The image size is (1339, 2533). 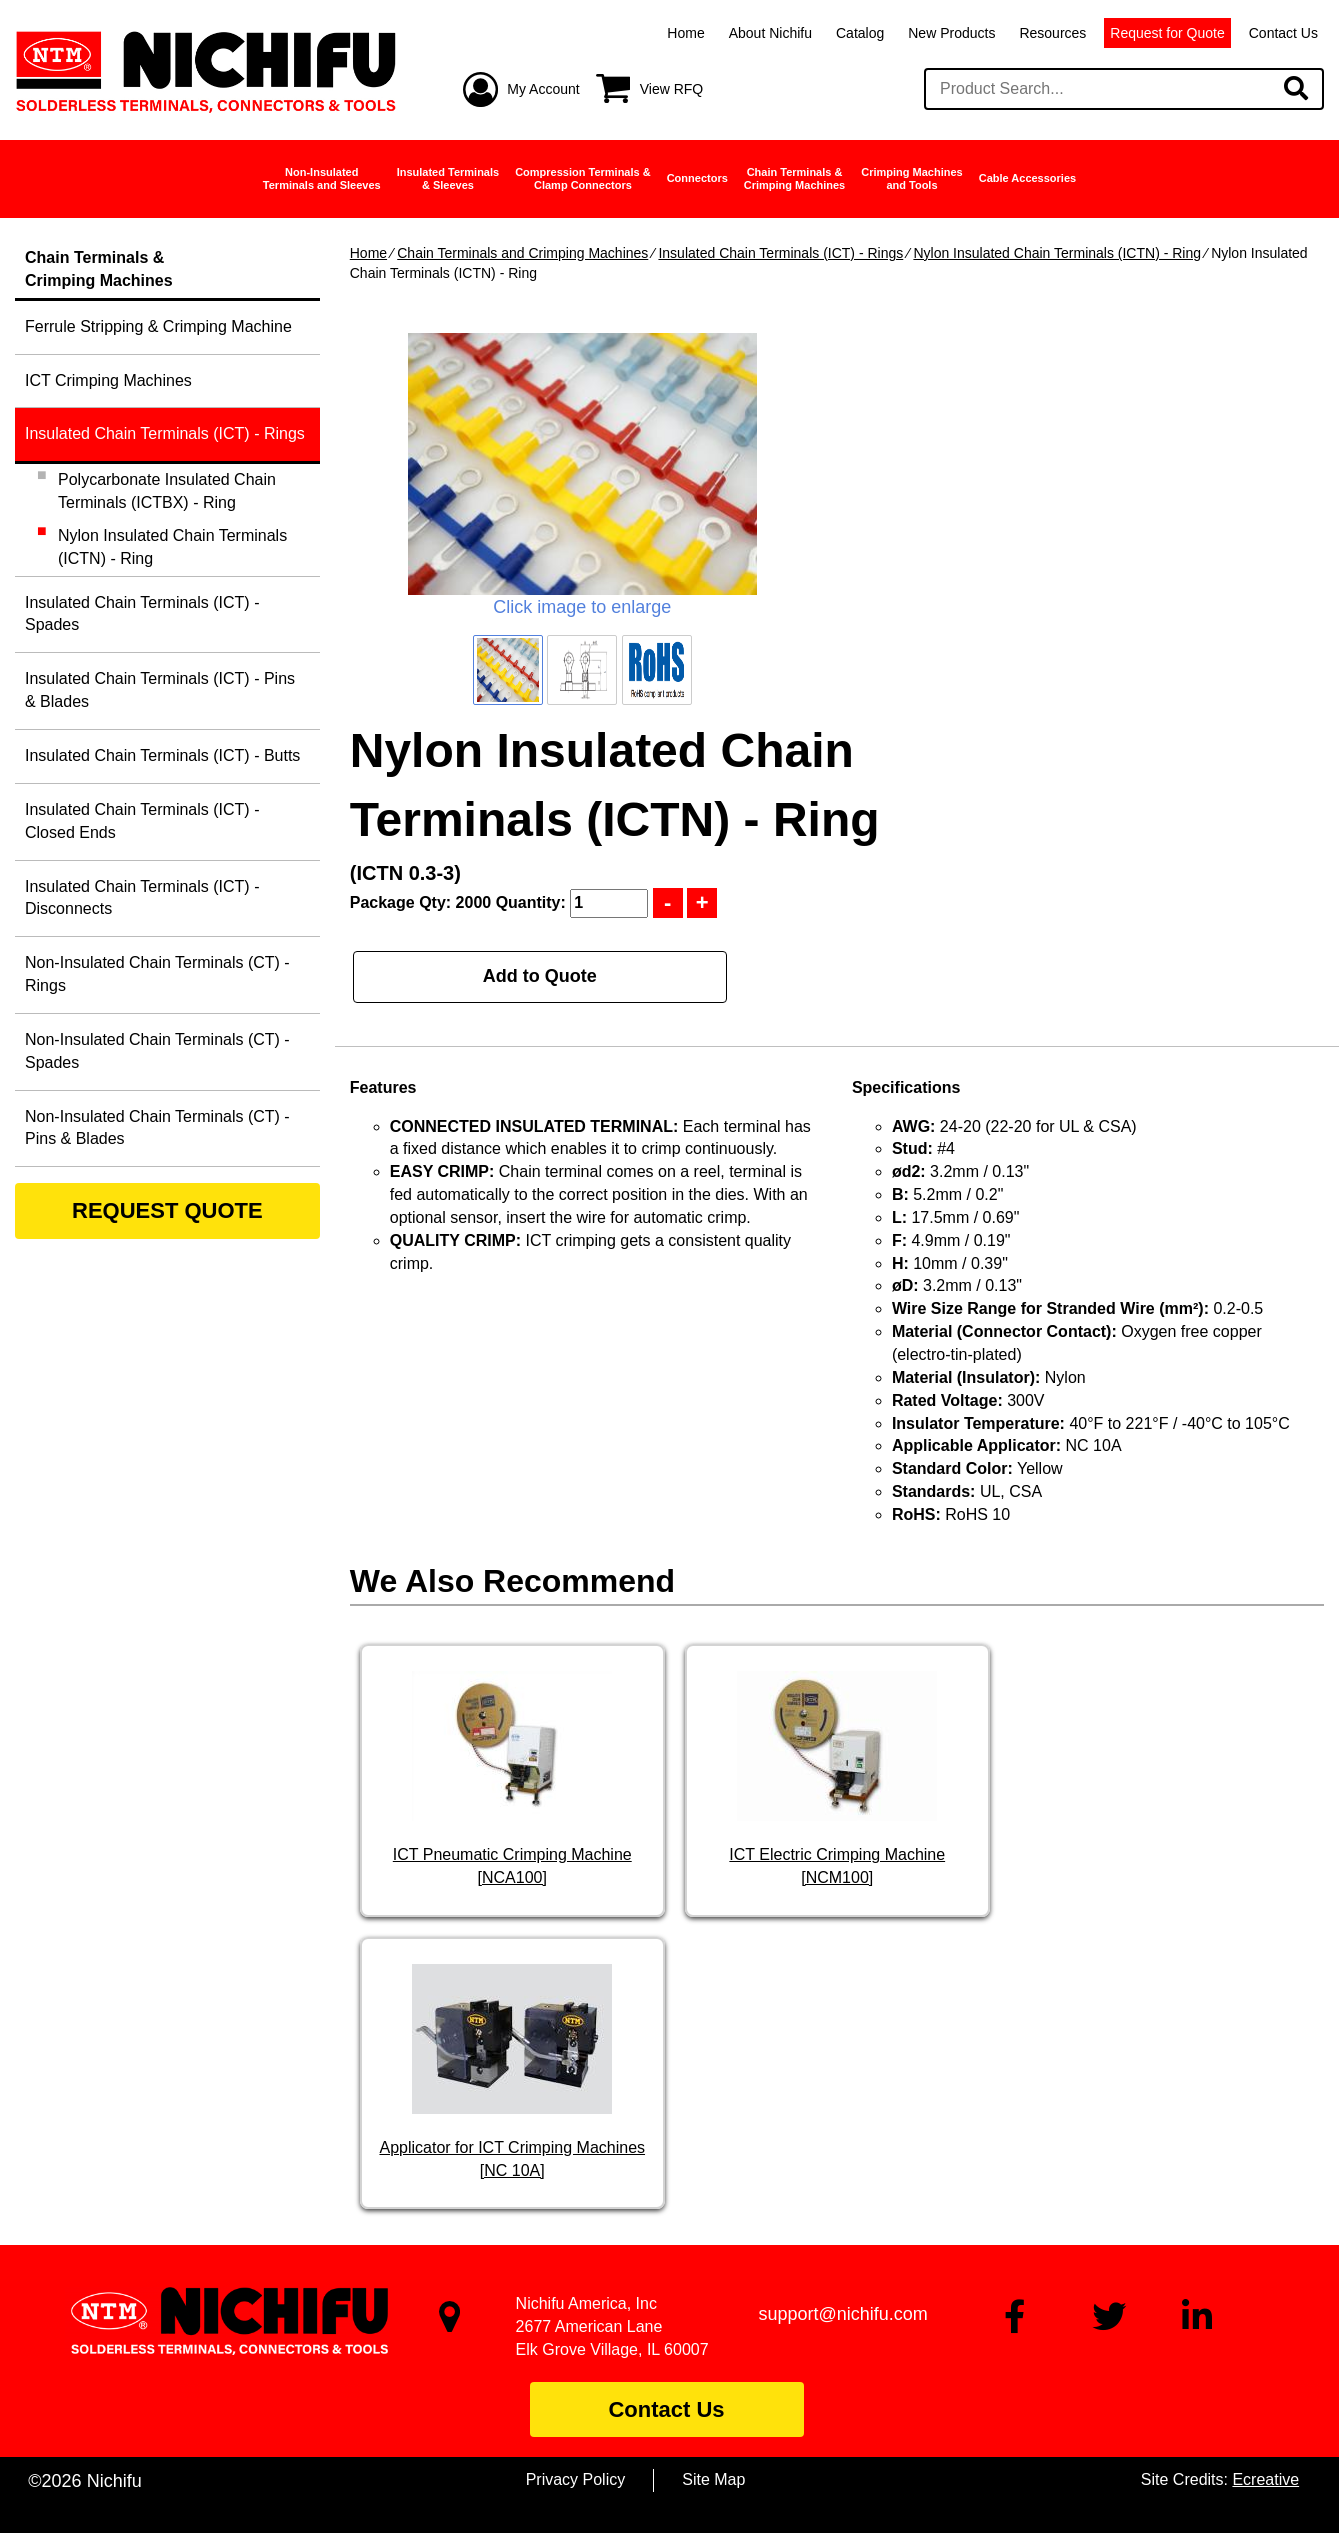 What do you see at coordinates (713, 2479) in the screenshot?
I see `Site Map` at bounding box center [713, 2479].